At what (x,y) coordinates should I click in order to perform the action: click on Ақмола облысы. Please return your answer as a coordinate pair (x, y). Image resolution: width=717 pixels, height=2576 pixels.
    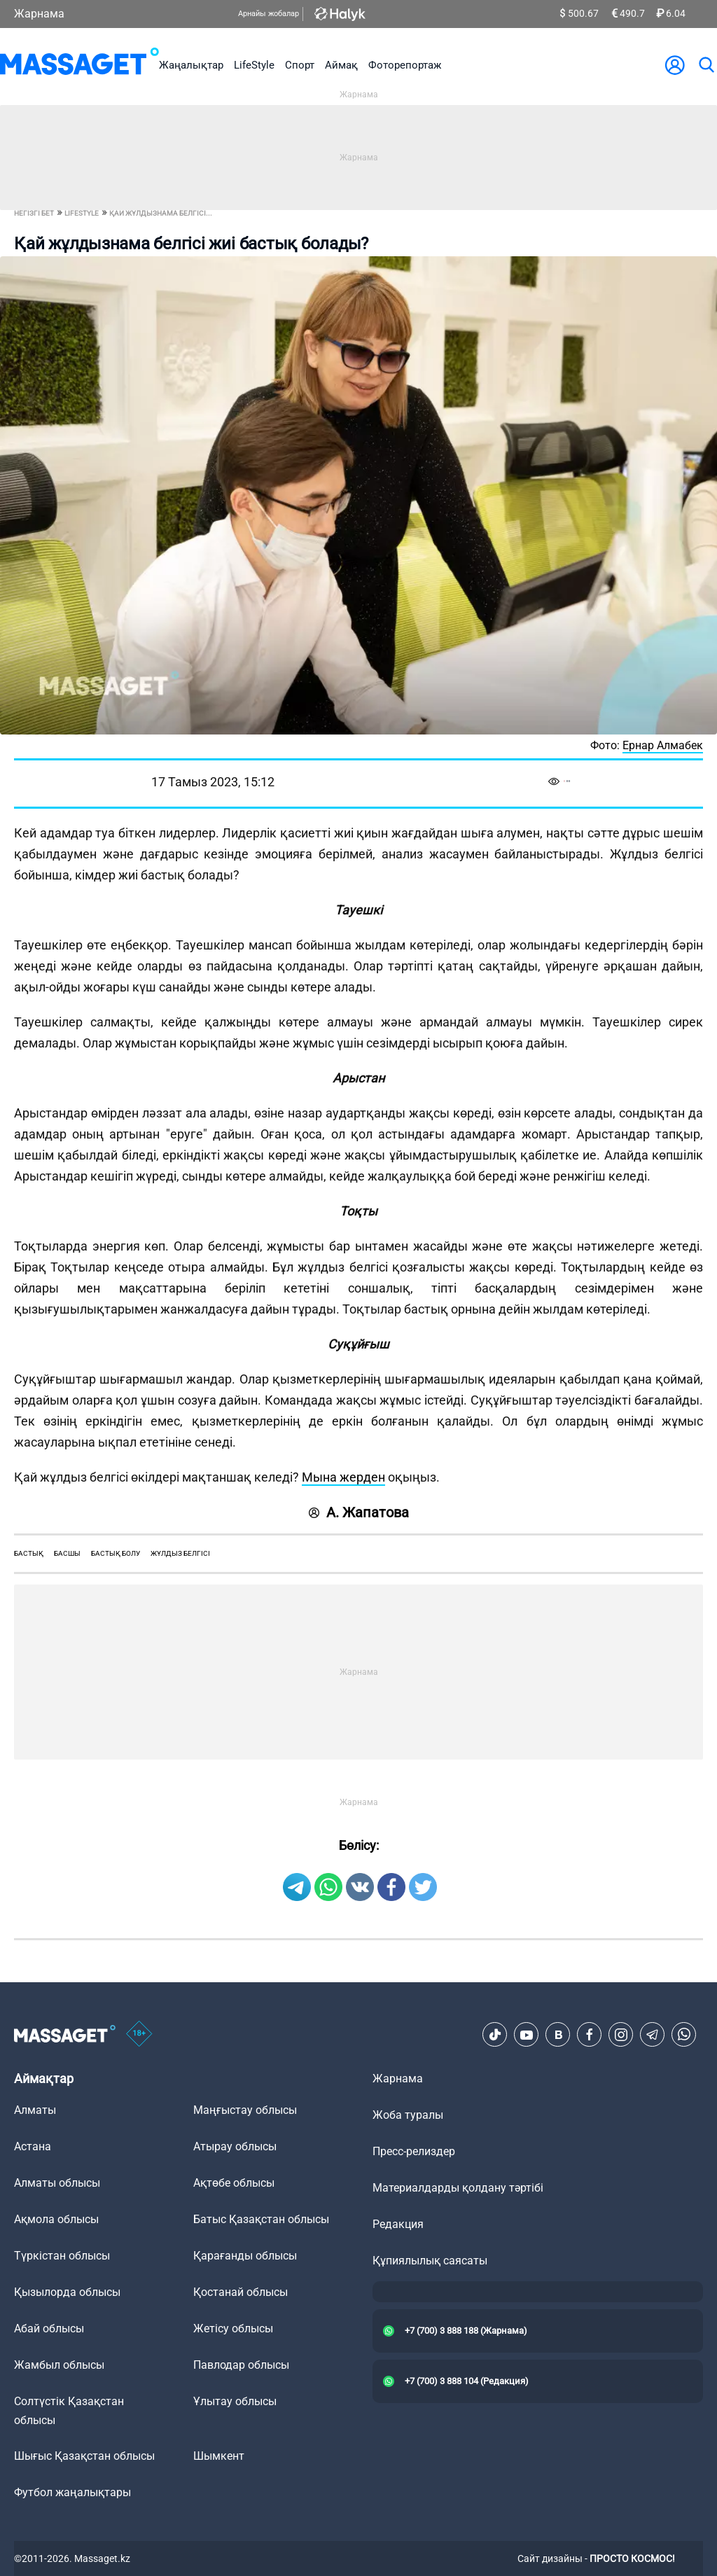
    Looking at the image, I should click on (56, 2219).